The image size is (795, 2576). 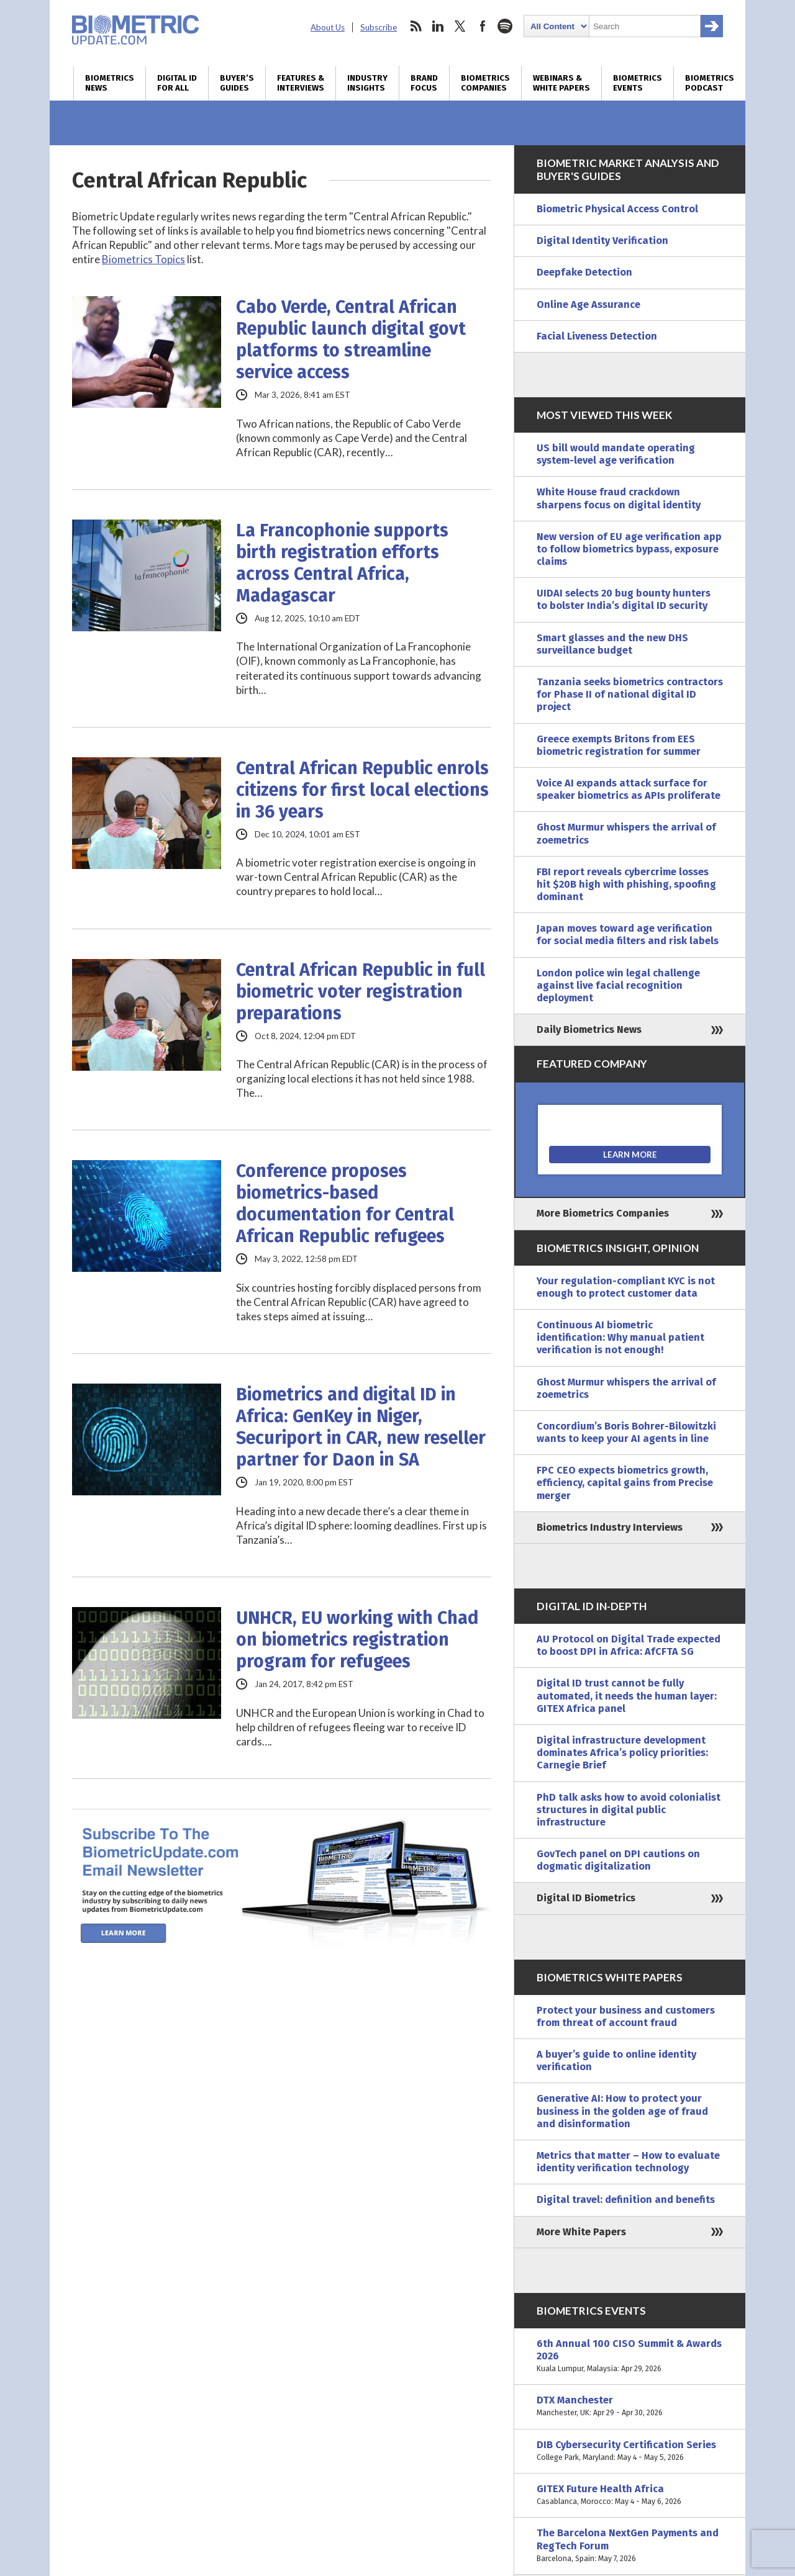 What do you see at coordinates (620, 1337) in the screenshot?
I see `Continuous AI biometric identification: Why manual patient verification is not enough!` at bounding box center [620, 1337].